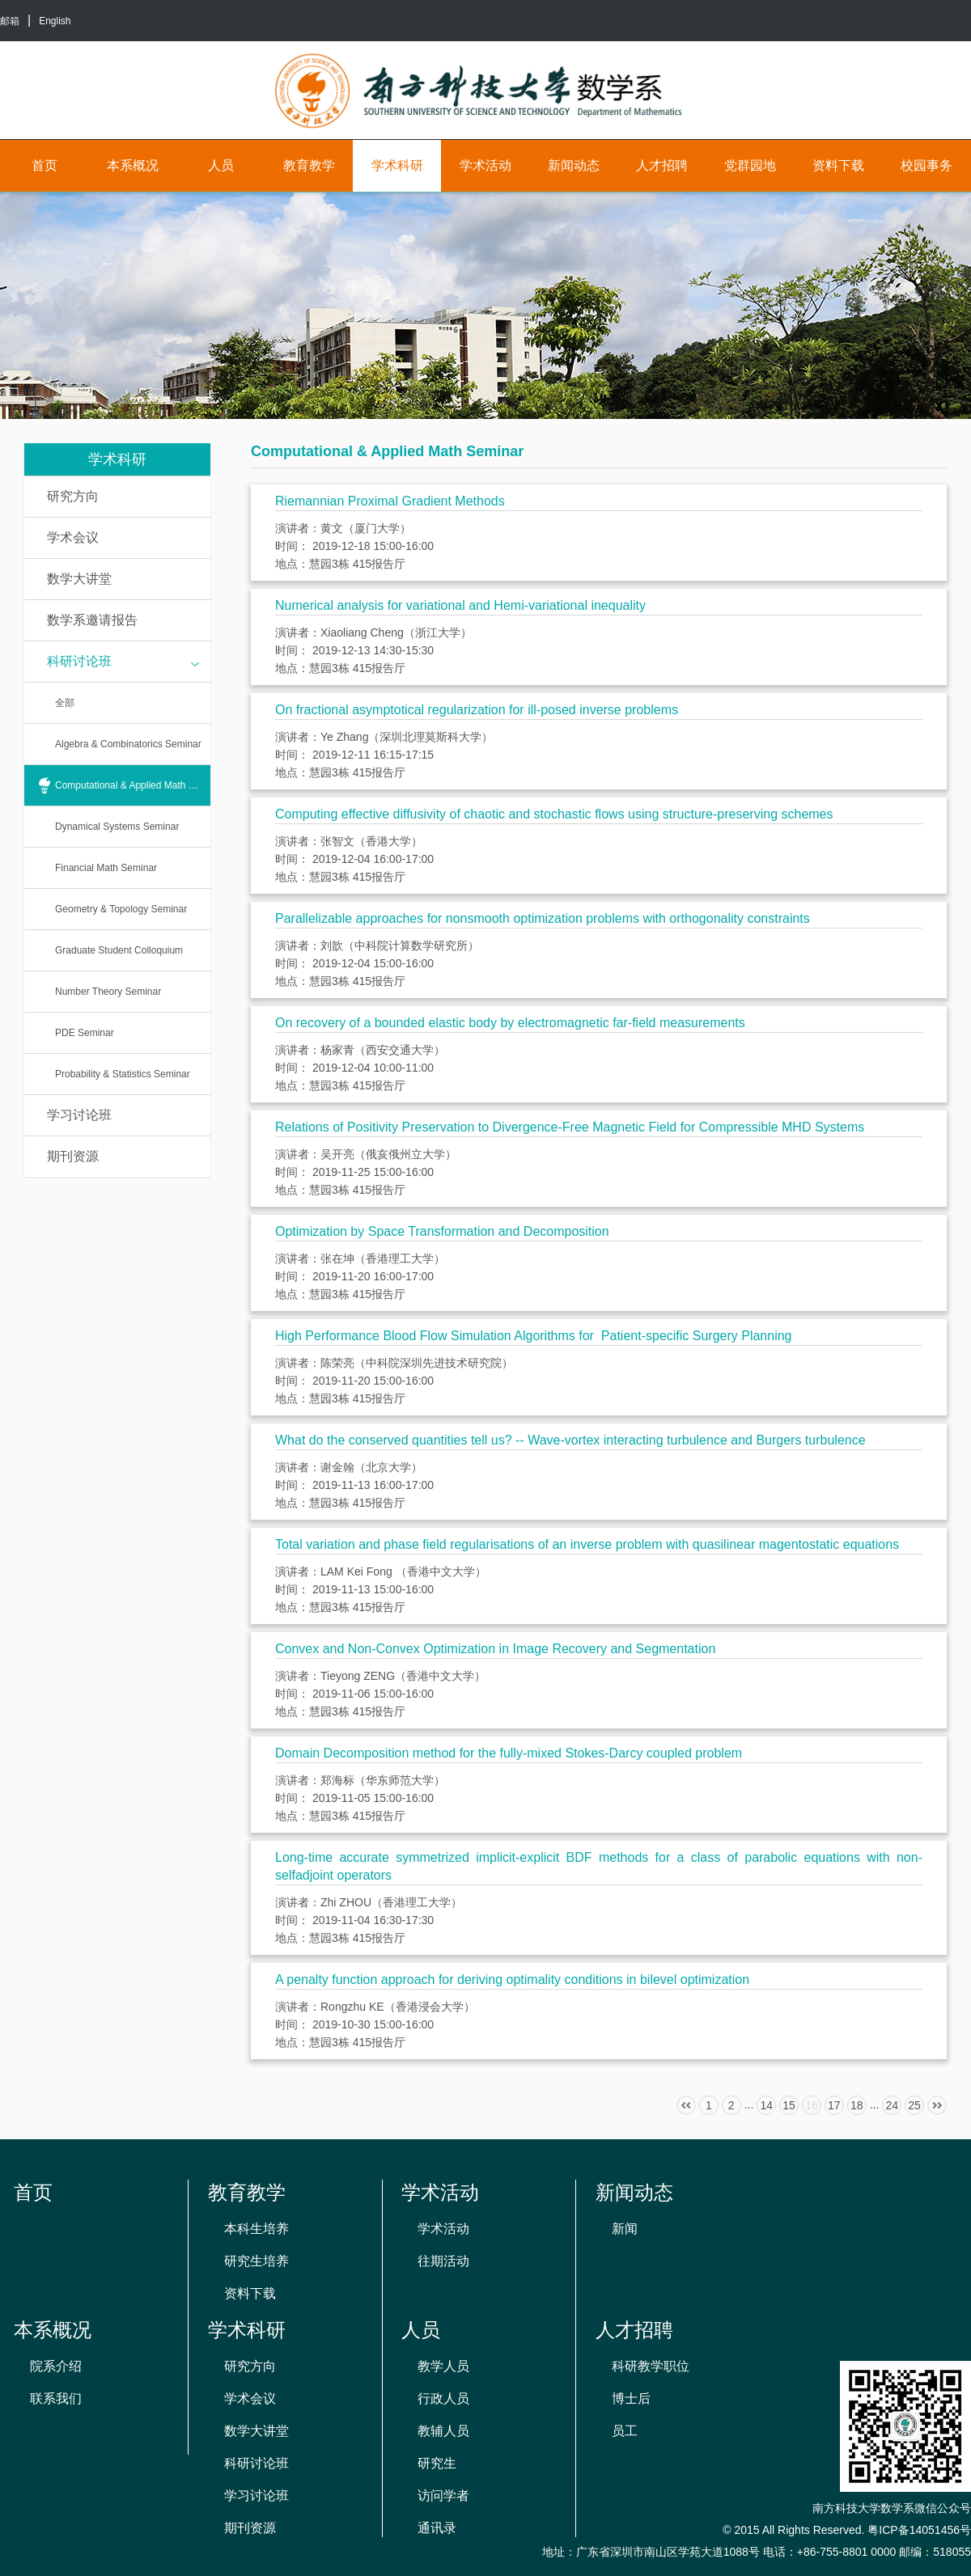 This screenshot has width=971, height=2576. I want to click on Probability & Statistics Seminar, so click(122, 1074).